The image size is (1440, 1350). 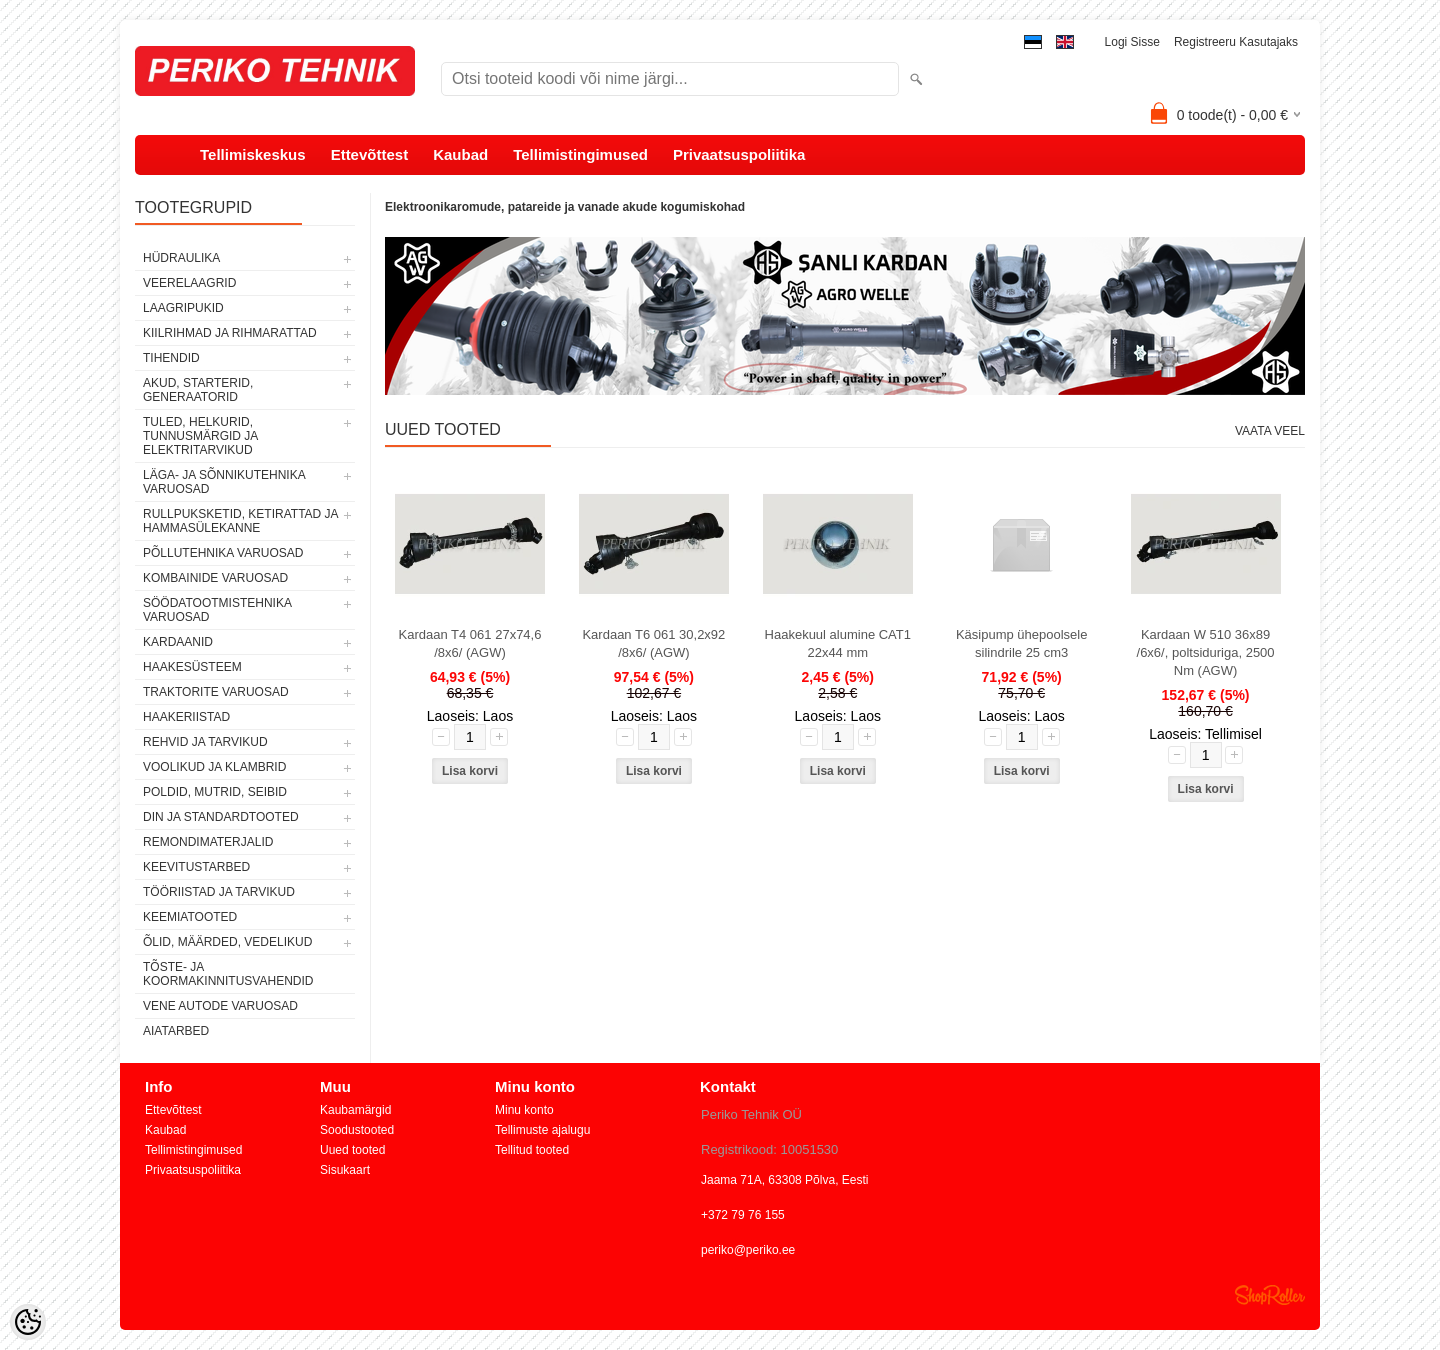 What do you see at coordinates (357, 1130) in the screenshot?
I see `Soodustooted` at bounding box center [357, 1130].